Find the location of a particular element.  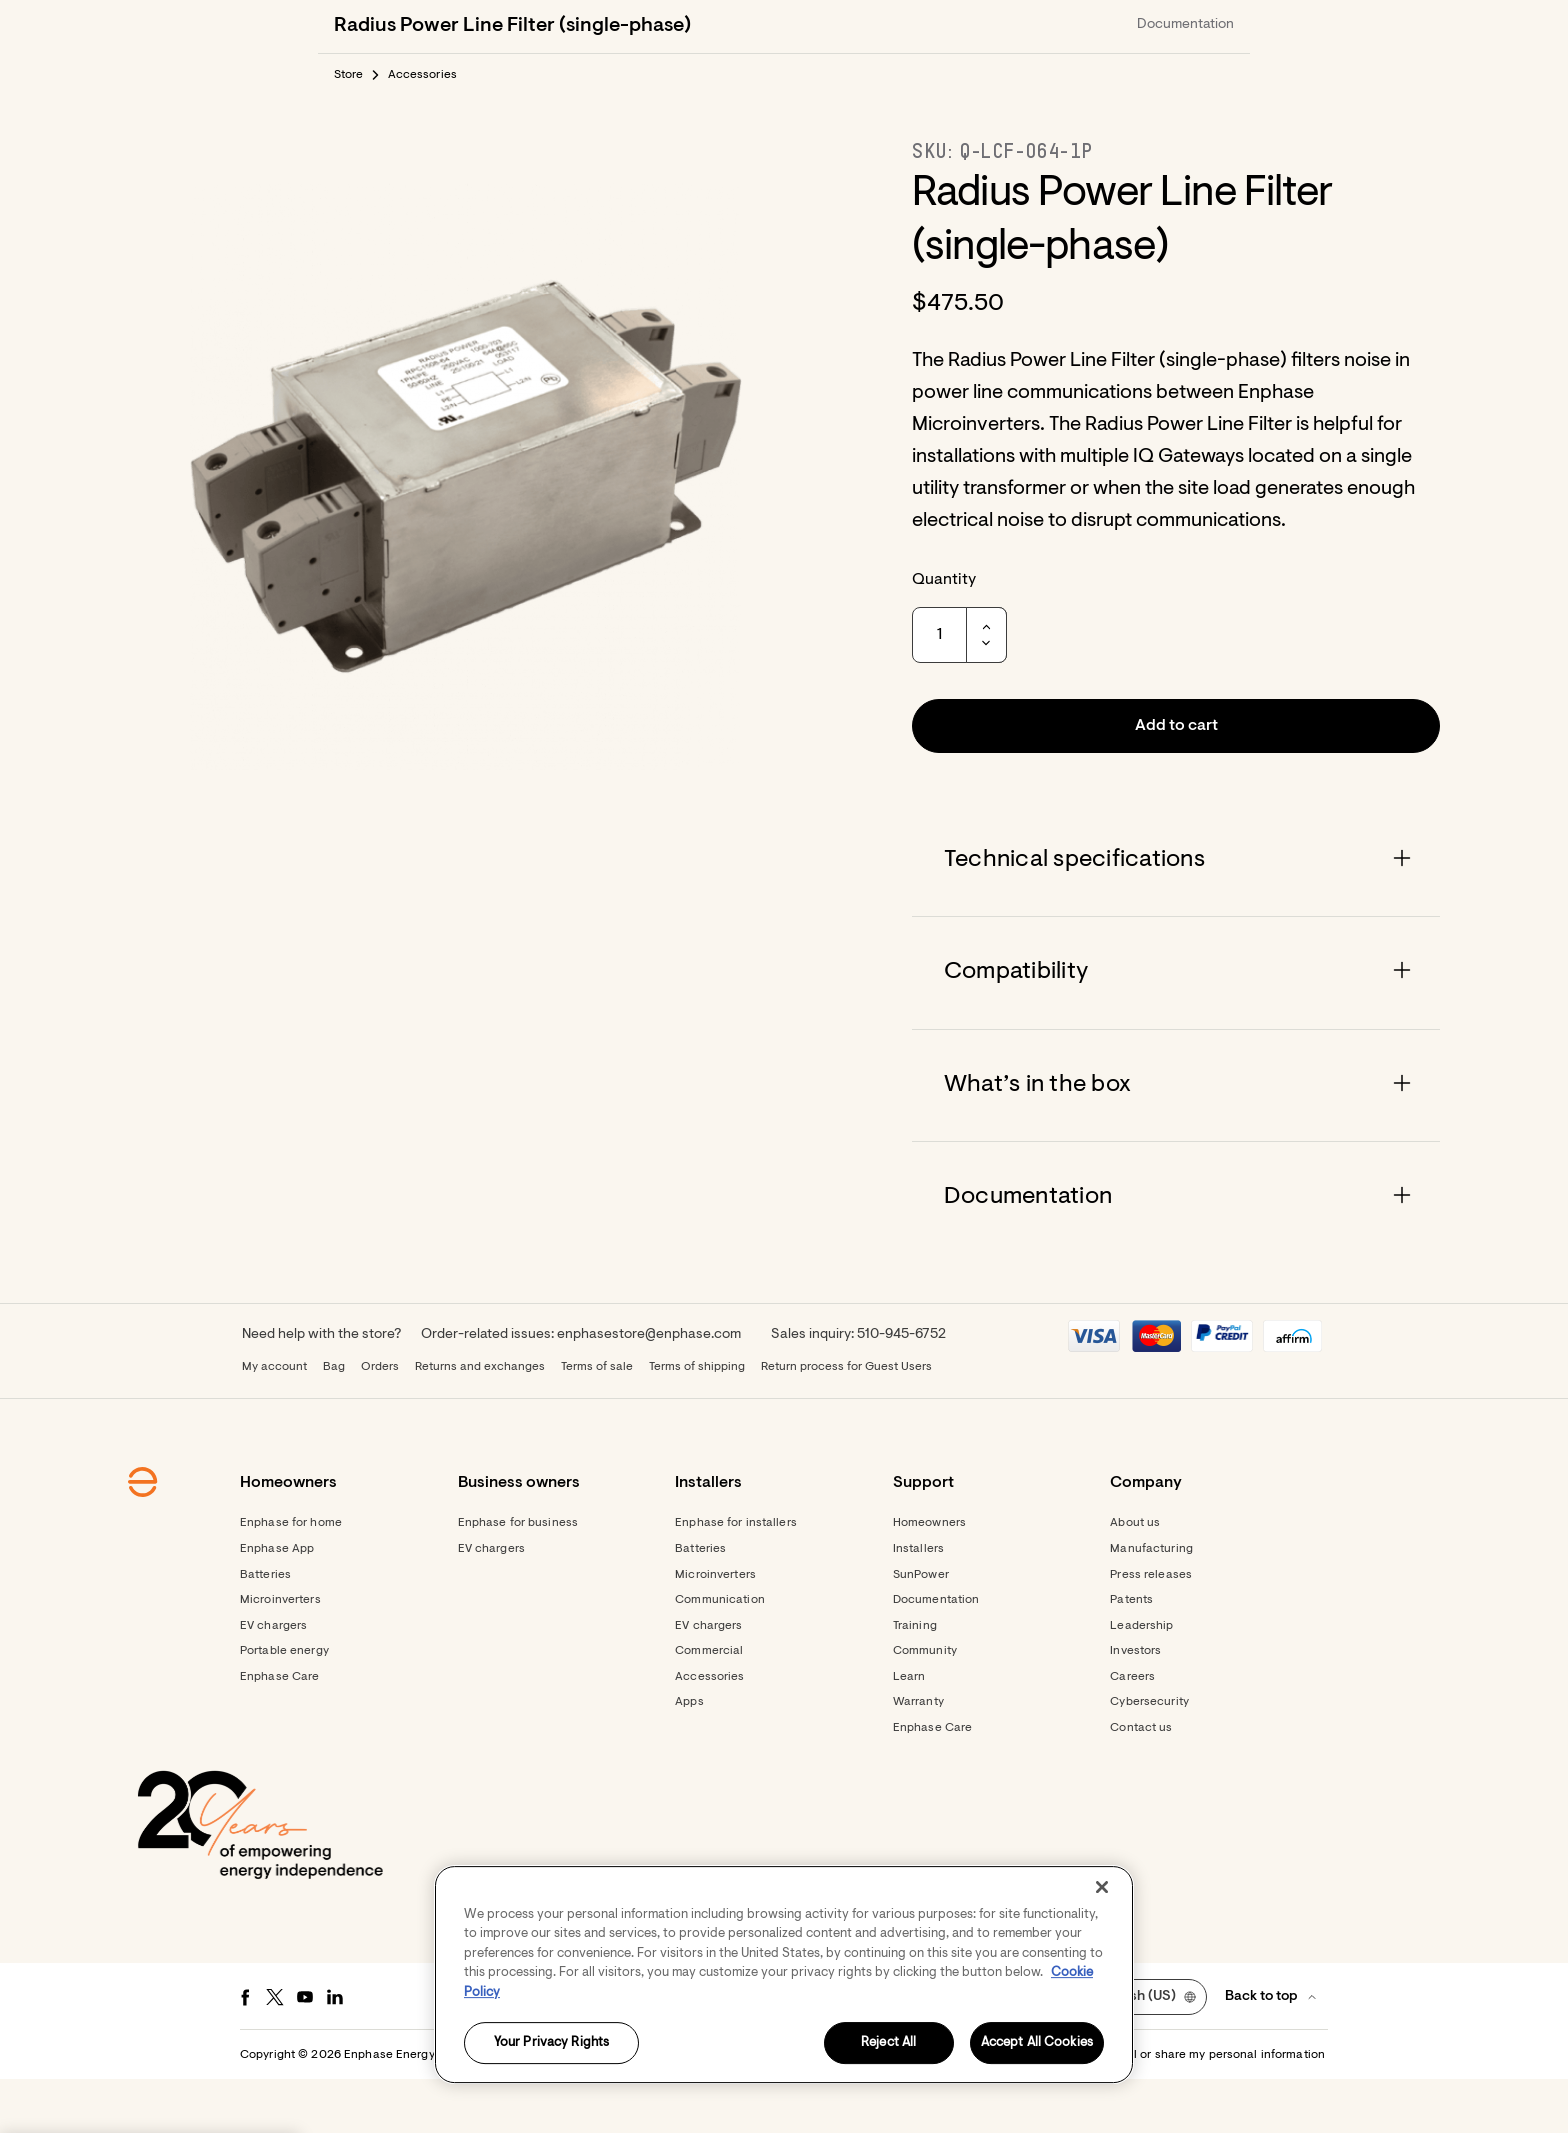

Community [Footer link - Community] is located at coordinates (925, 1705).